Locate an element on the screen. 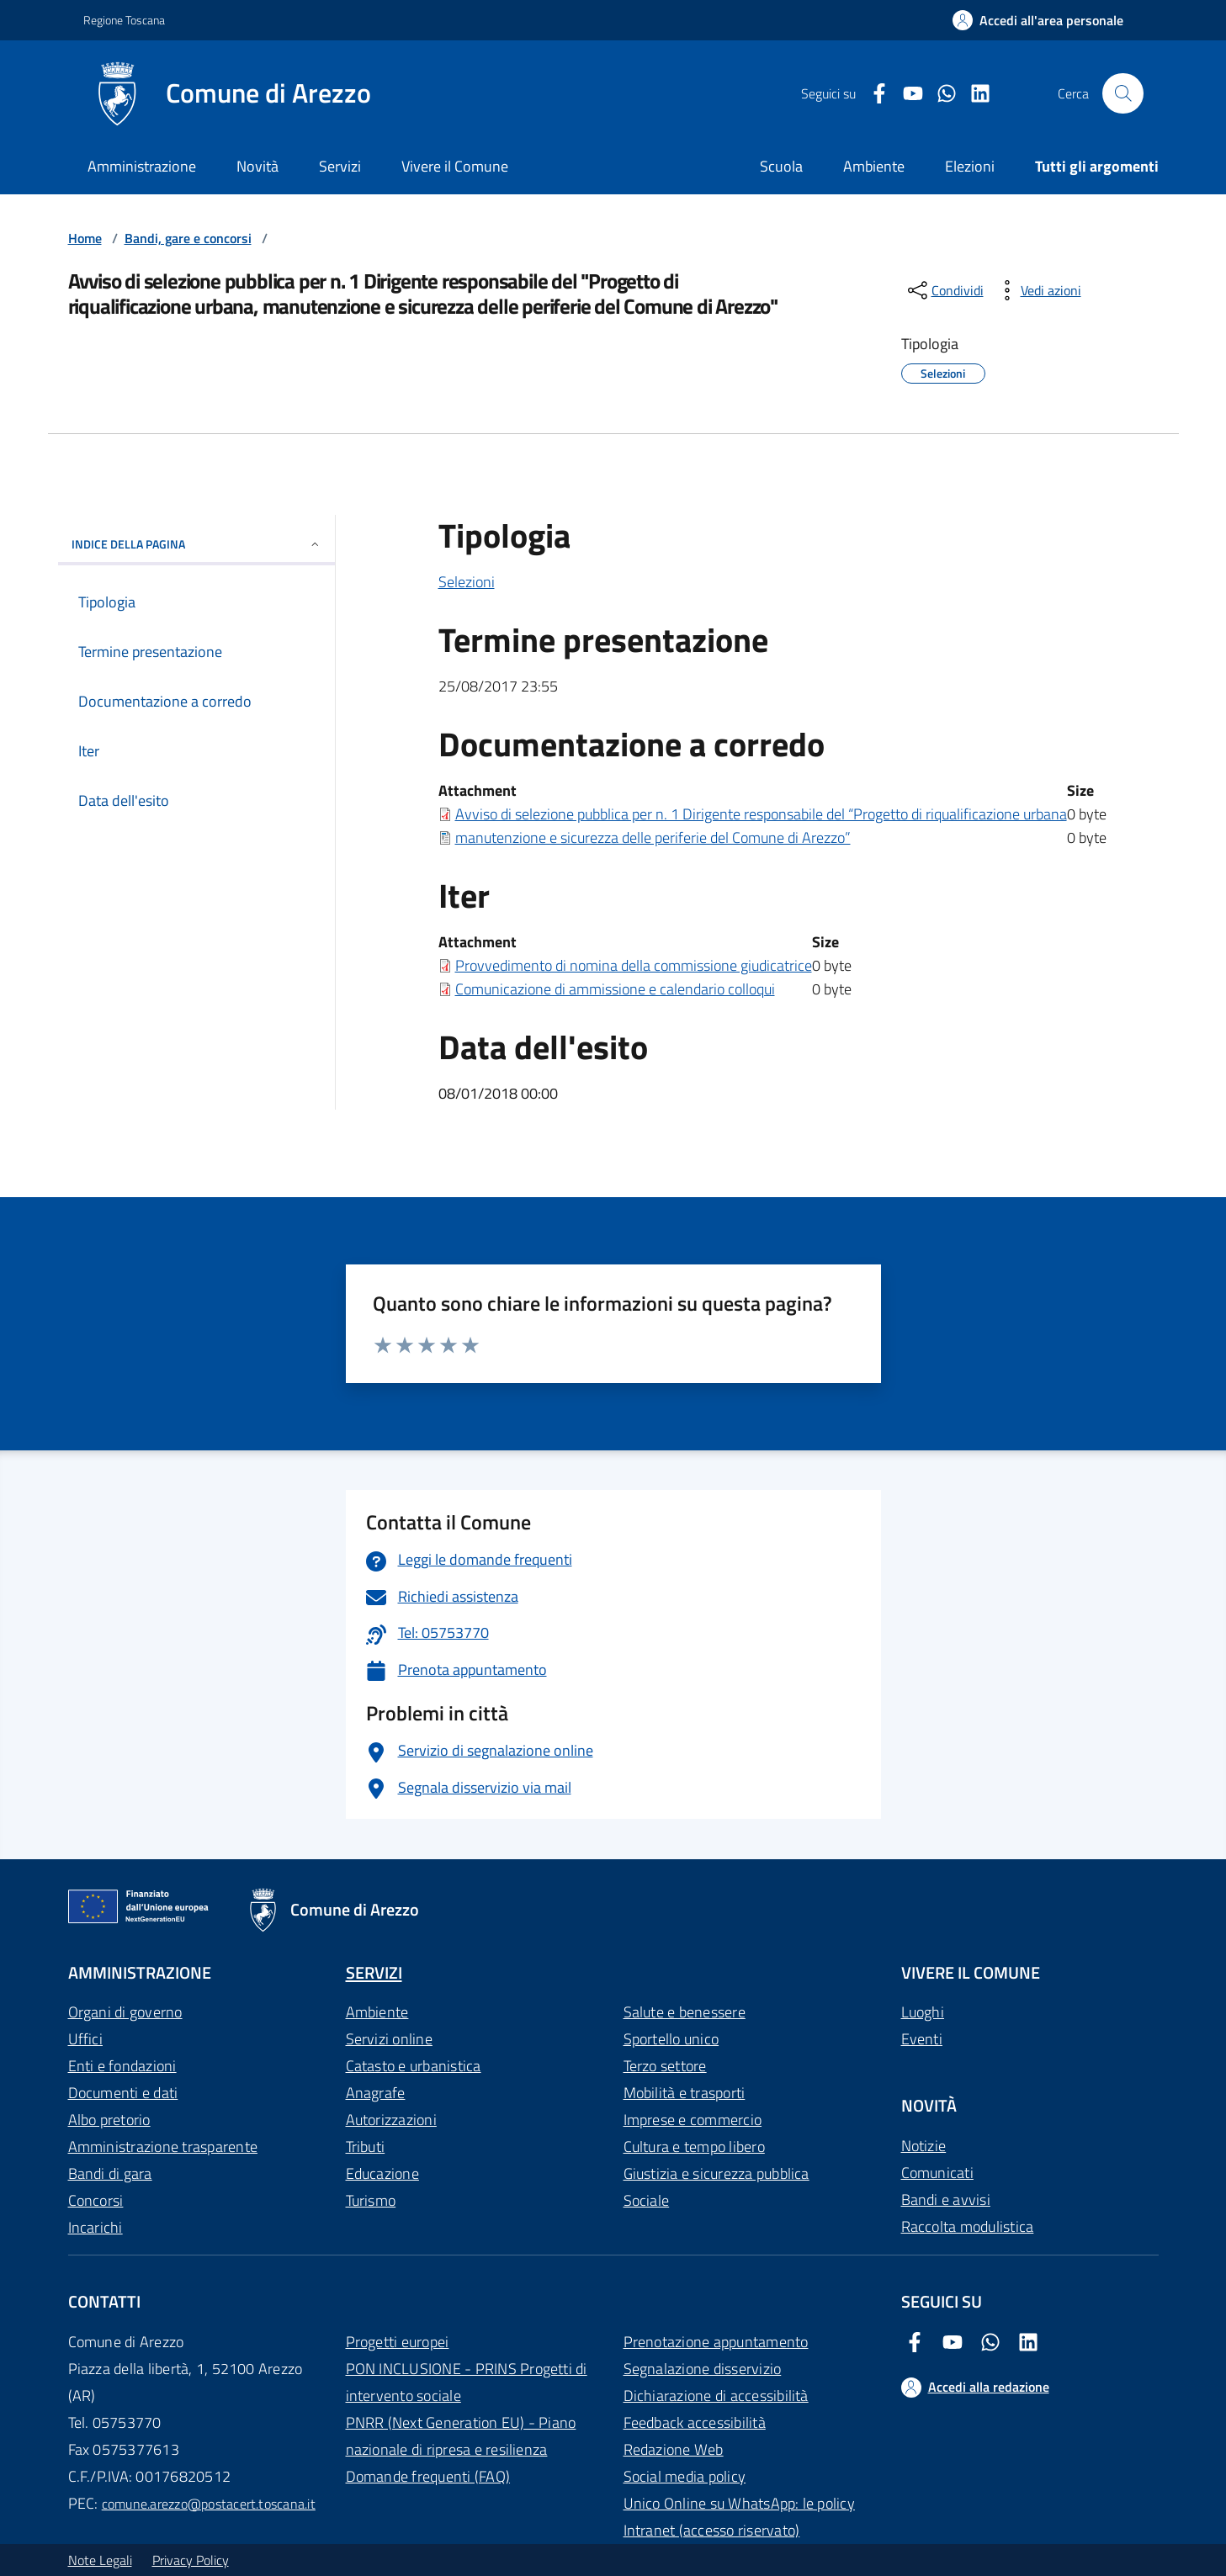 The width and height of the screenshot is (1226, 2576). Note Legali is located at coordinates (100, 2560).